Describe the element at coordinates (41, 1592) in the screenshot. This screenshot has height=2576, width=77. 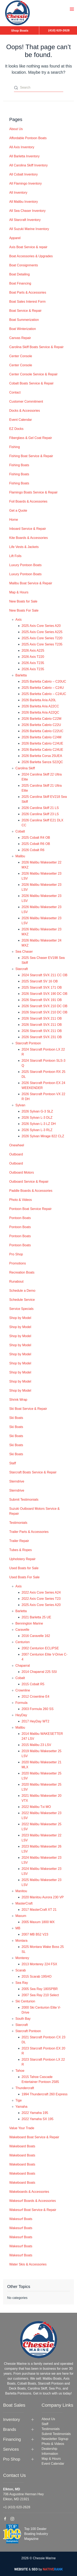
I see `2022 Axis Core Series A24` at that location.